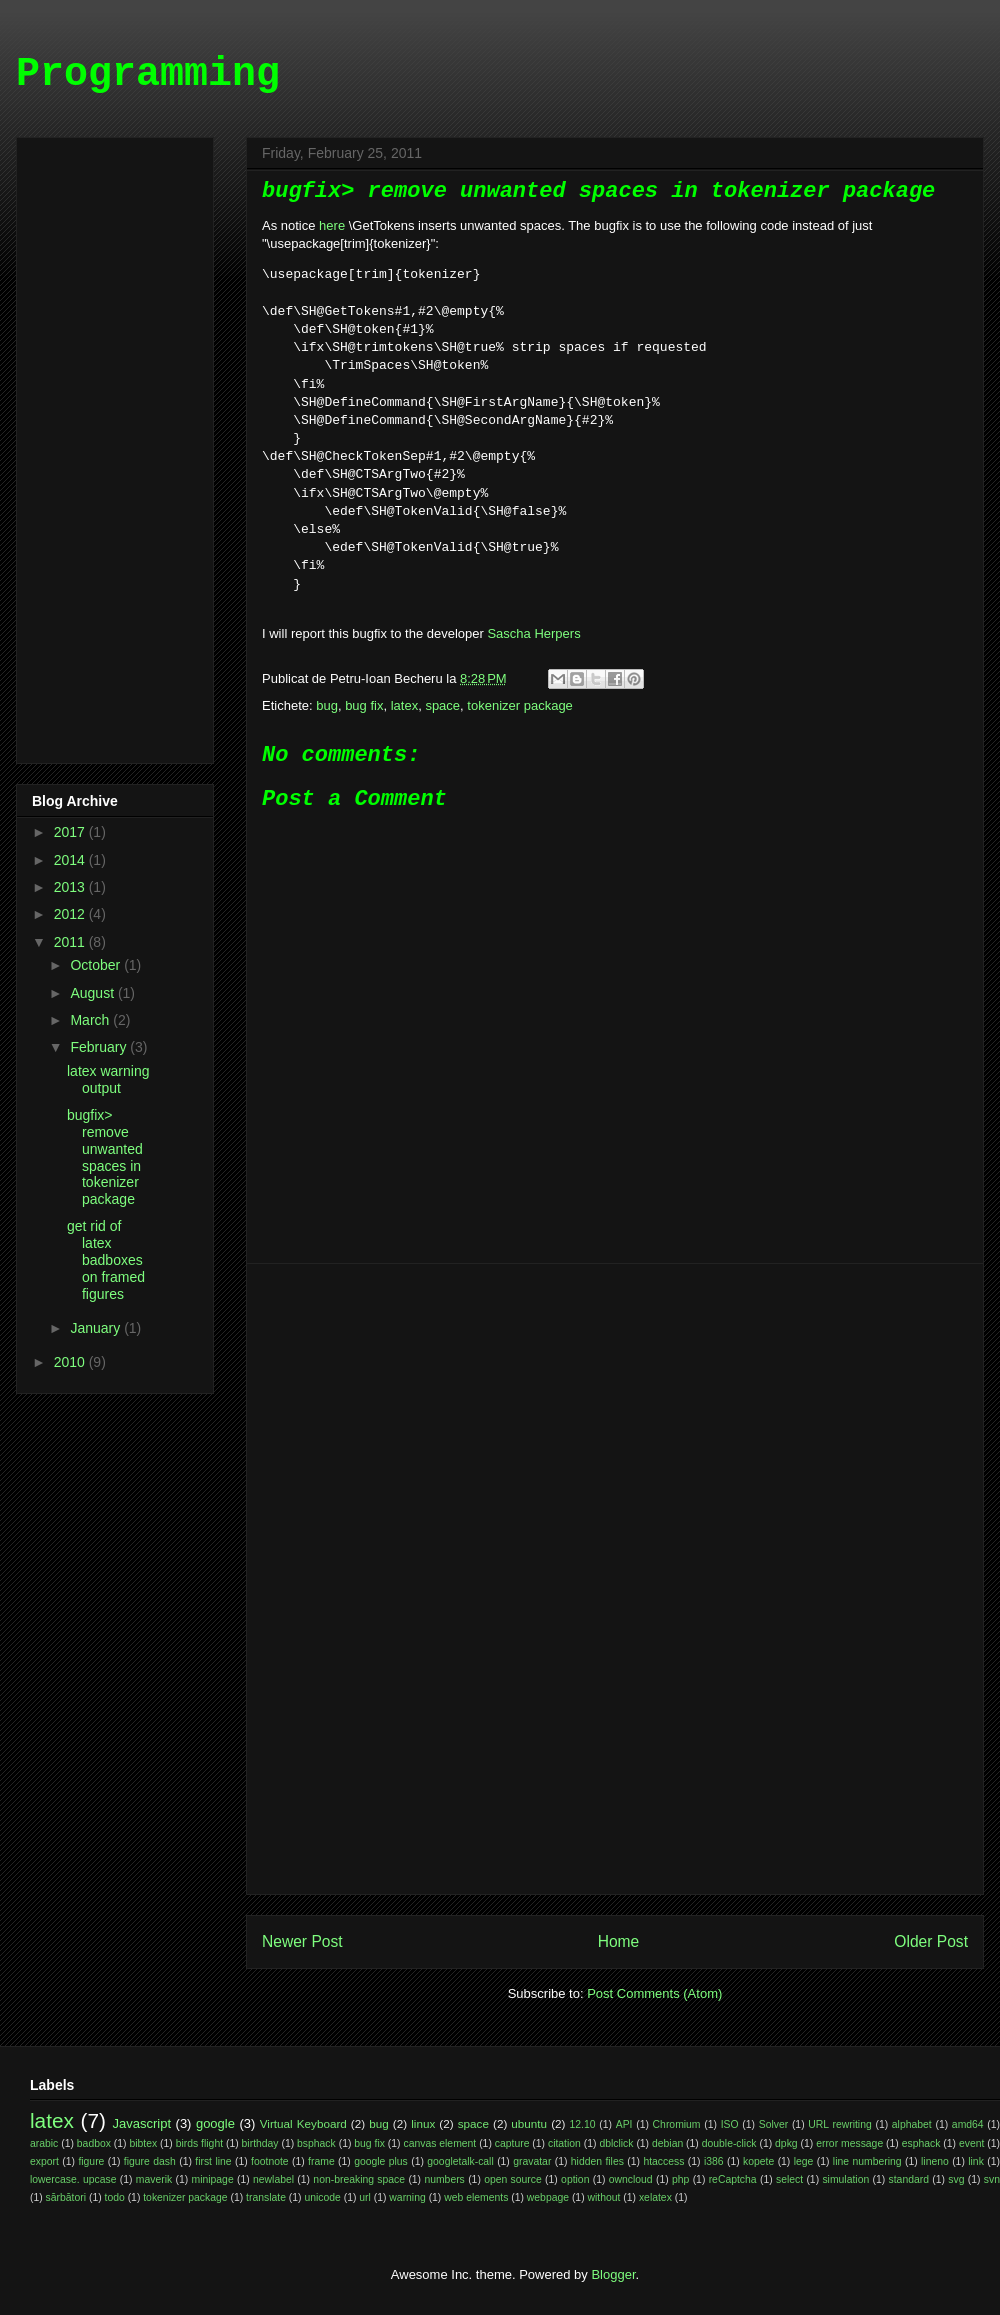 The width and height of the screenshot is (1000, 2315). I want to click on xelatex, so click(655, 2197).